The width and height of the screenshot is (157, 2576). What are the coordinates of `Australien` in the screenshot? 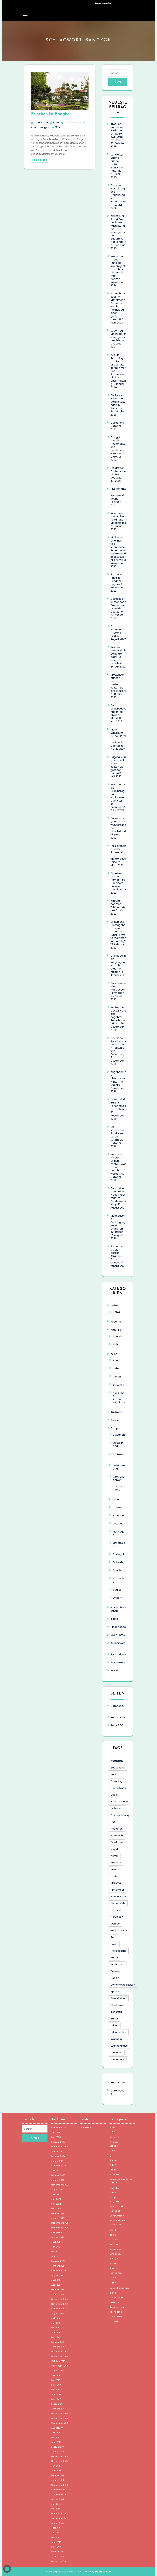 It's located at (116, 1412).